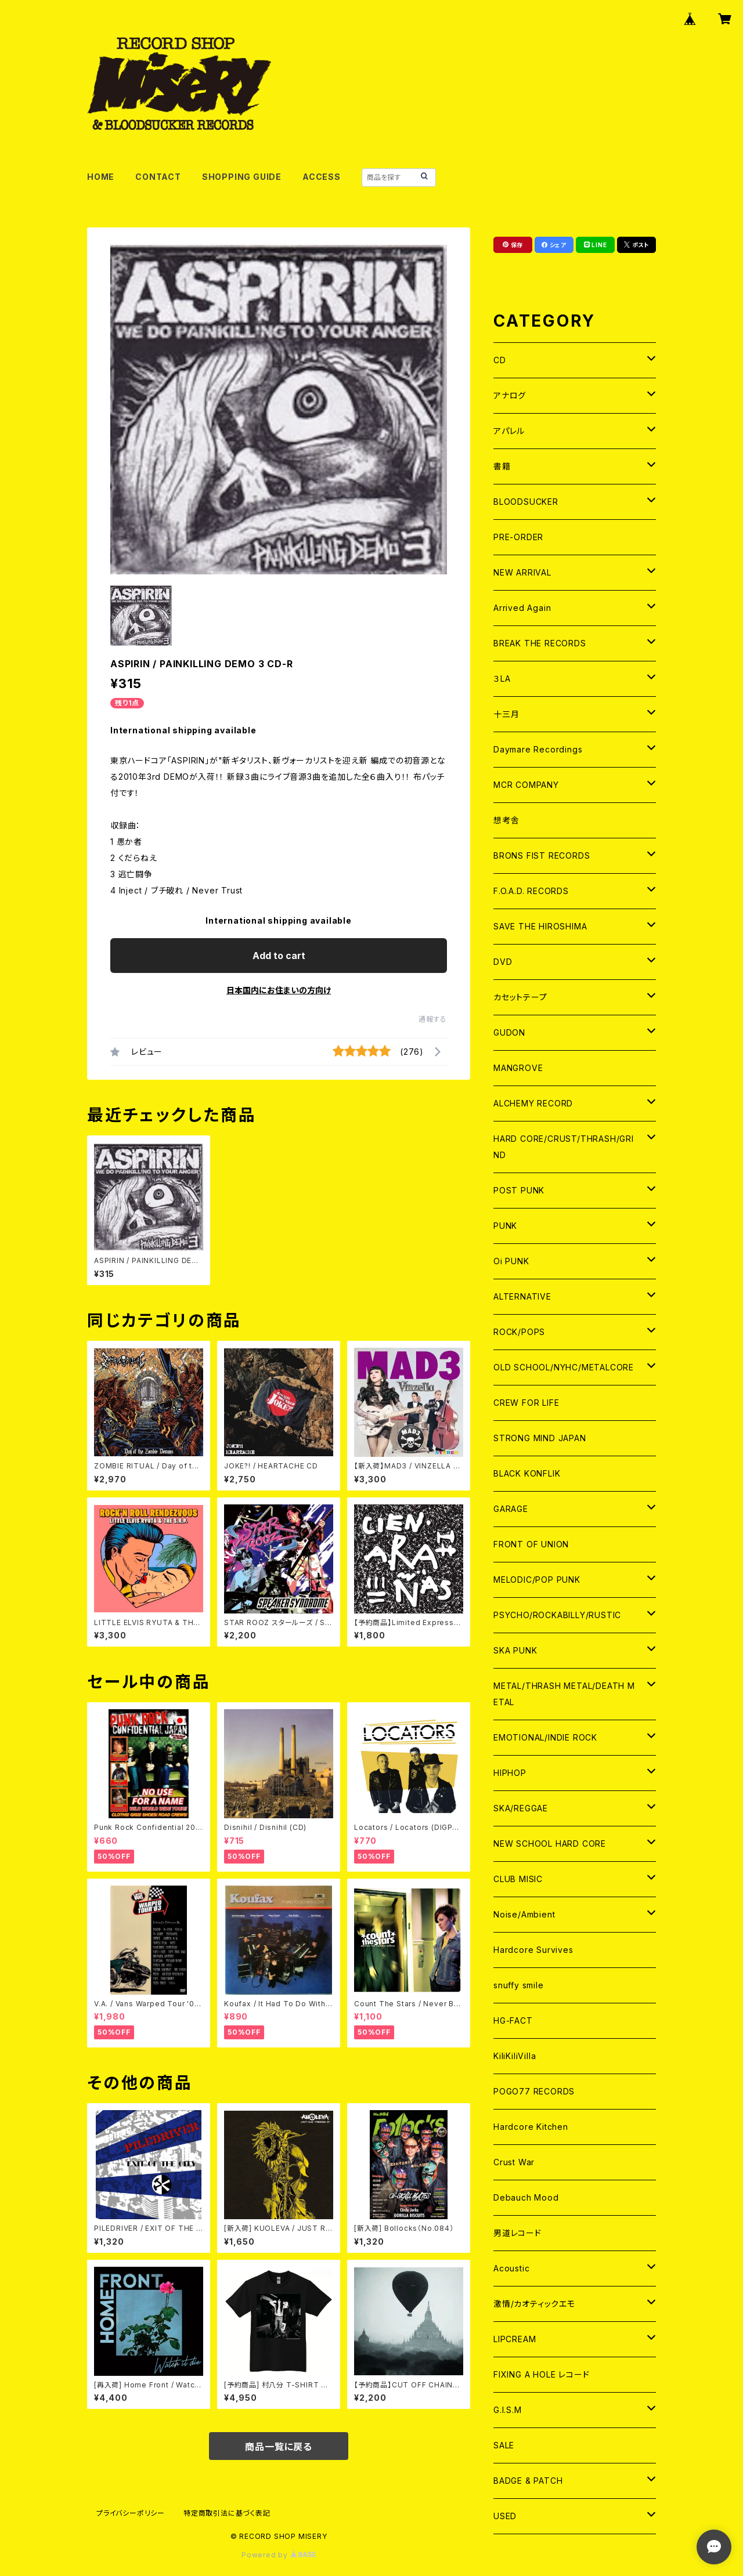 The image size is (743, 2576). What do you see at coordinates (515, 1650) in the screenshot?
I see `SKA PUNK` at bounding box center [515, 1650].